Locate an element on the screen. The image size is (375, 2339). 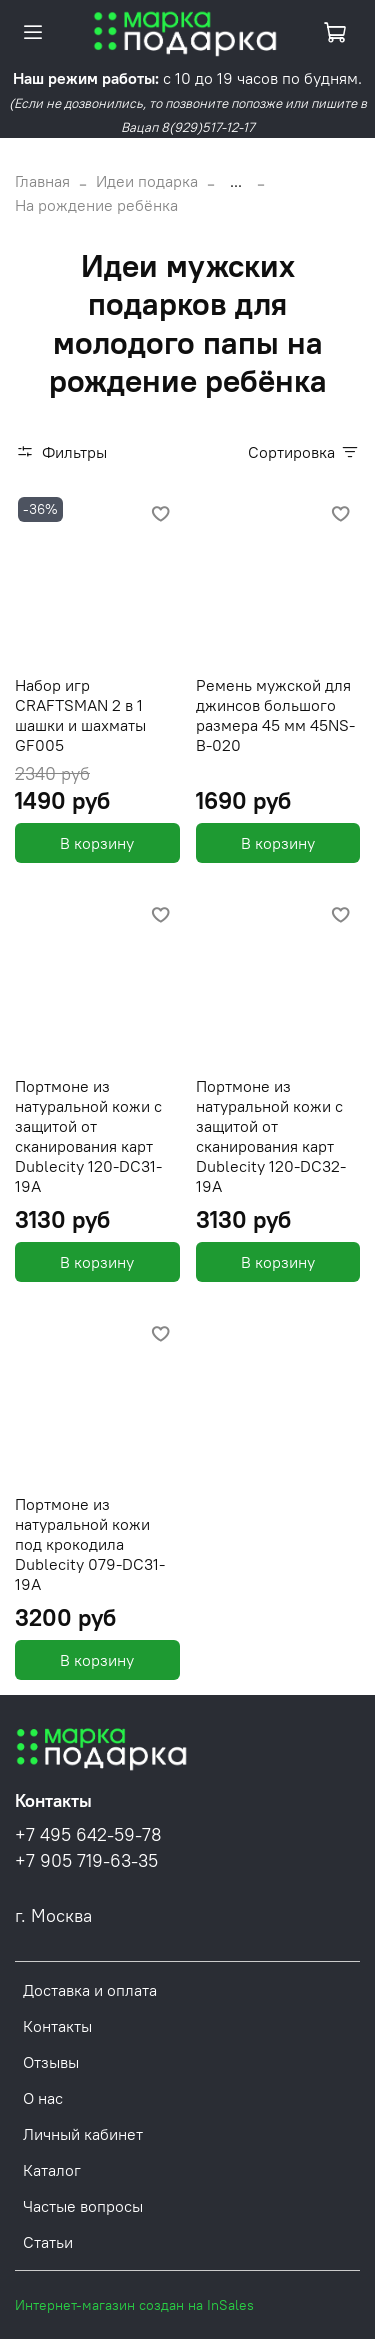
Контакты is located at coordinates (57, 2026).